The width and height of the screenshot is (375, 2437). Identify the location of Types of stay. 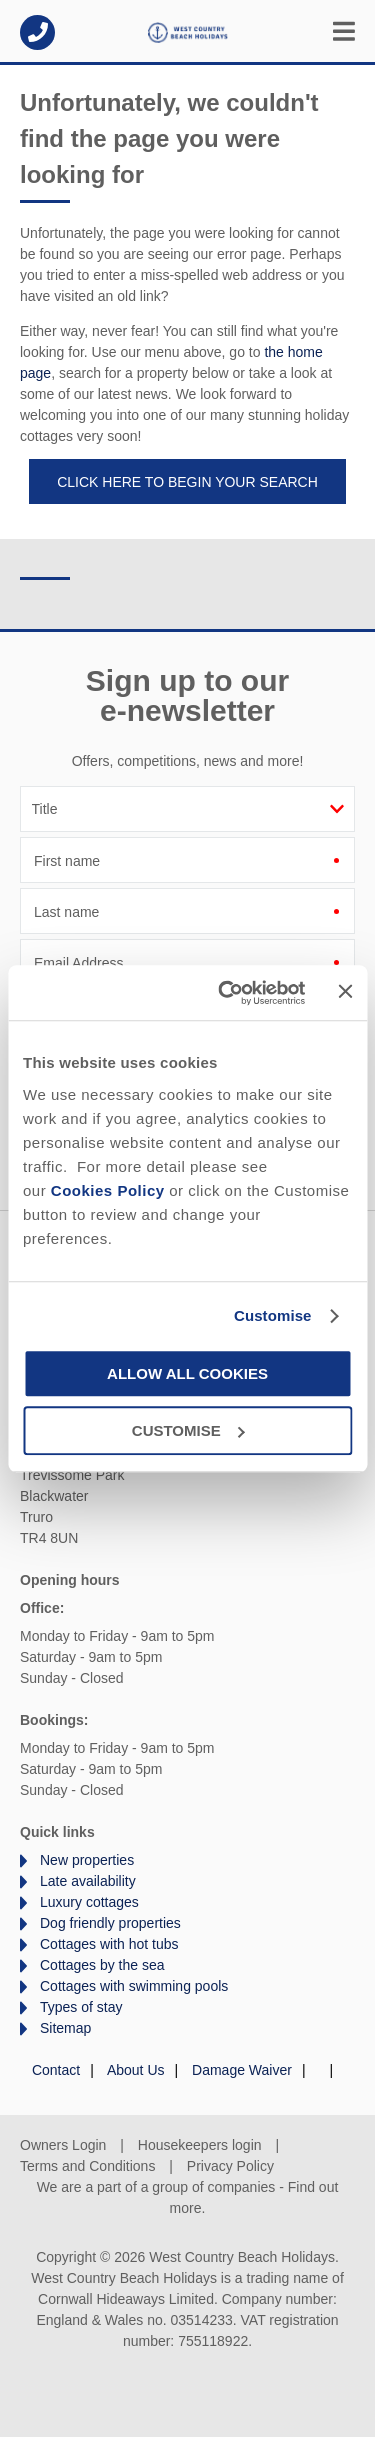
(81, 2007).